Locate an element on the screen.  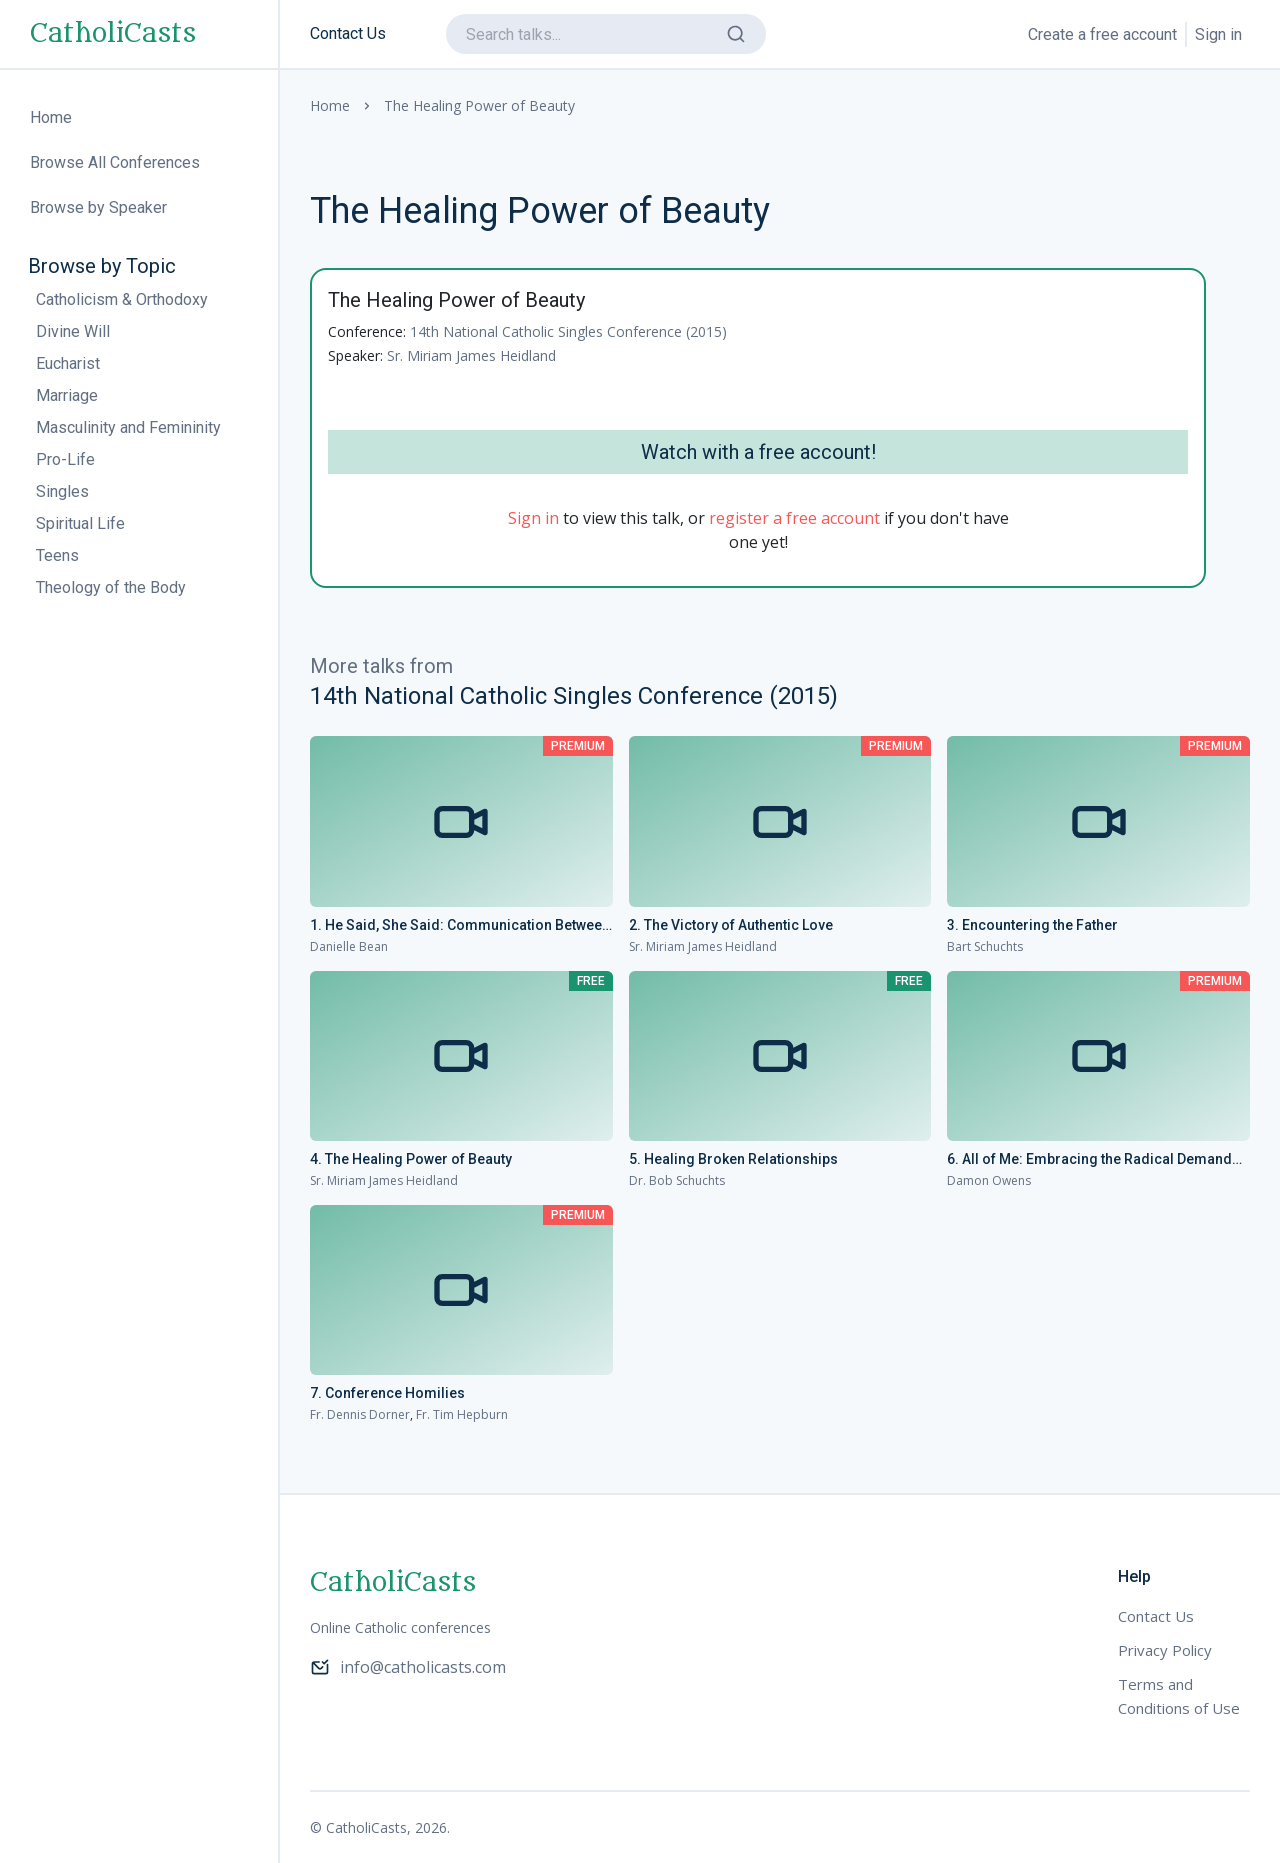
[search] is located at coordinates (606, 34).